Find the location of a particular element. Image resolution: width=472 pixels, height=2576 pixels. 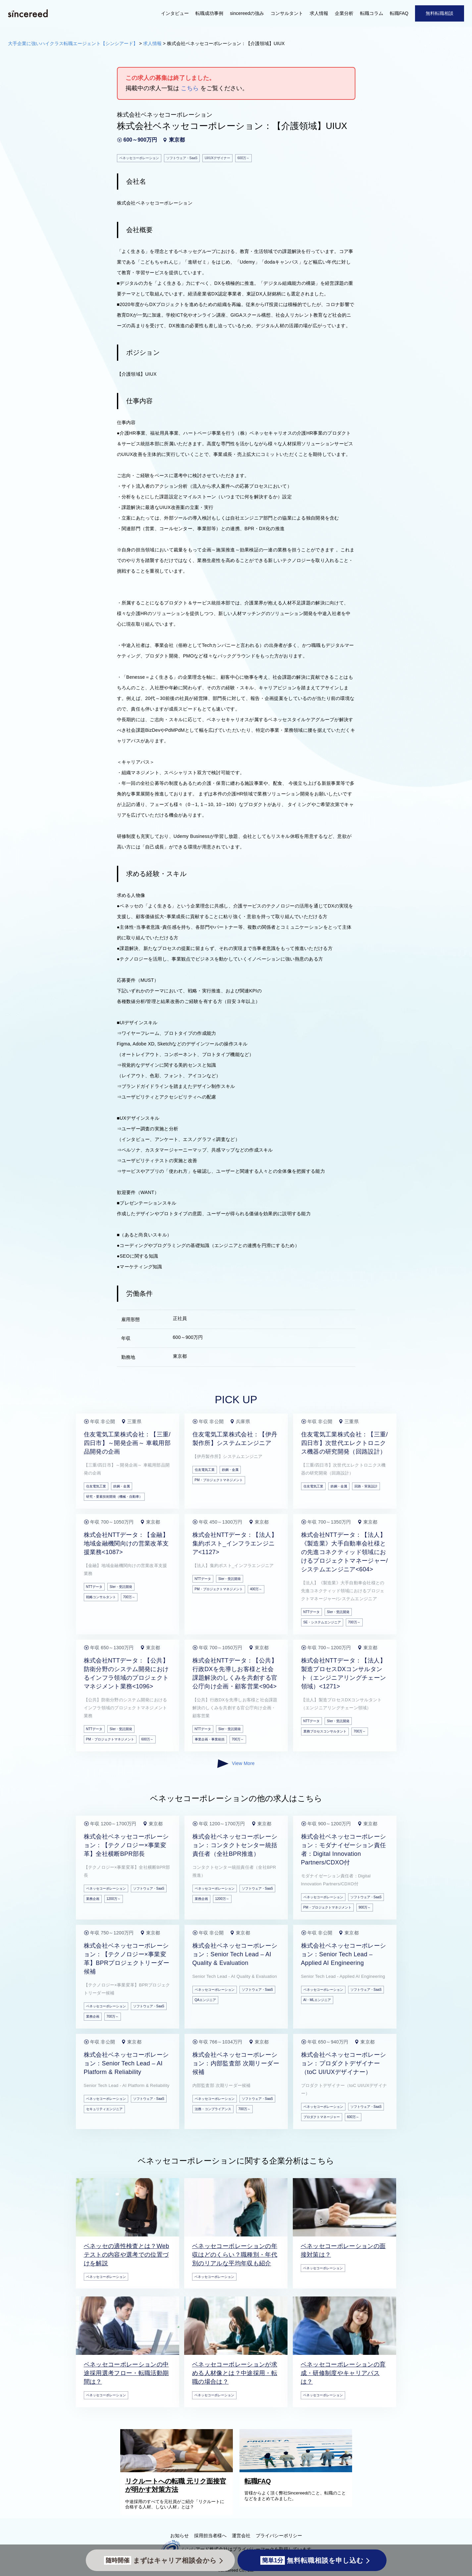

お知らせ is located at coordinates (179, 2535).